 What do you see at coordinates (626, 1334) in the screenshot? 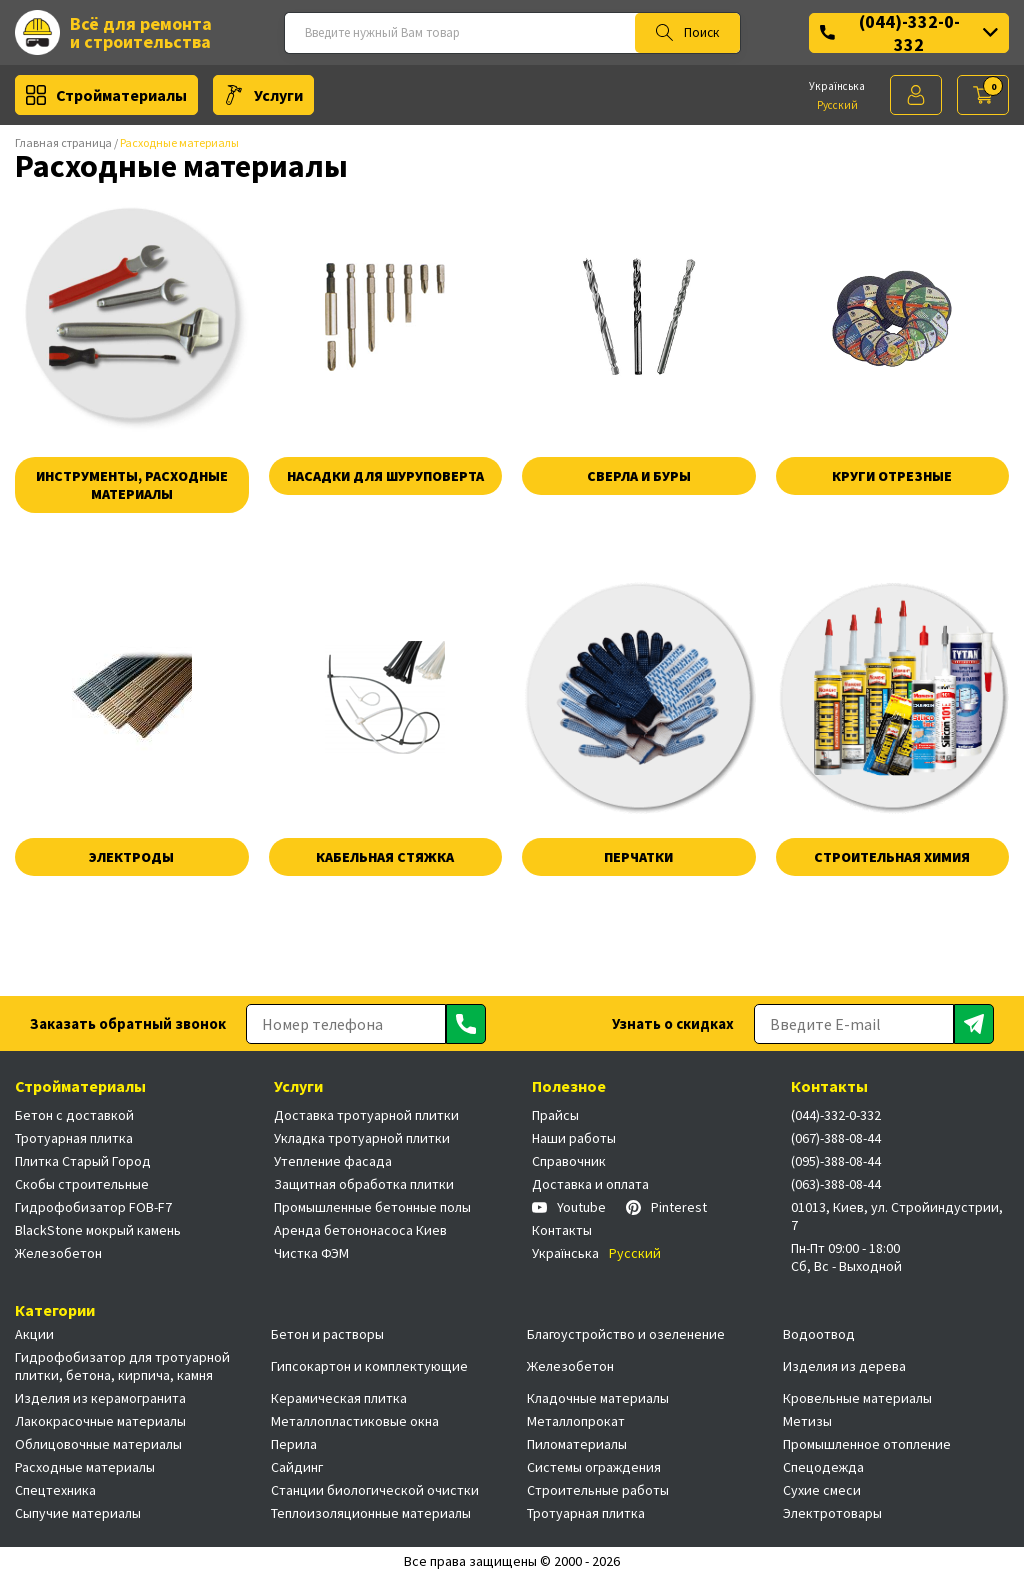
I see `Благоустройство и озеленение` at bounding box center [626, 1334].